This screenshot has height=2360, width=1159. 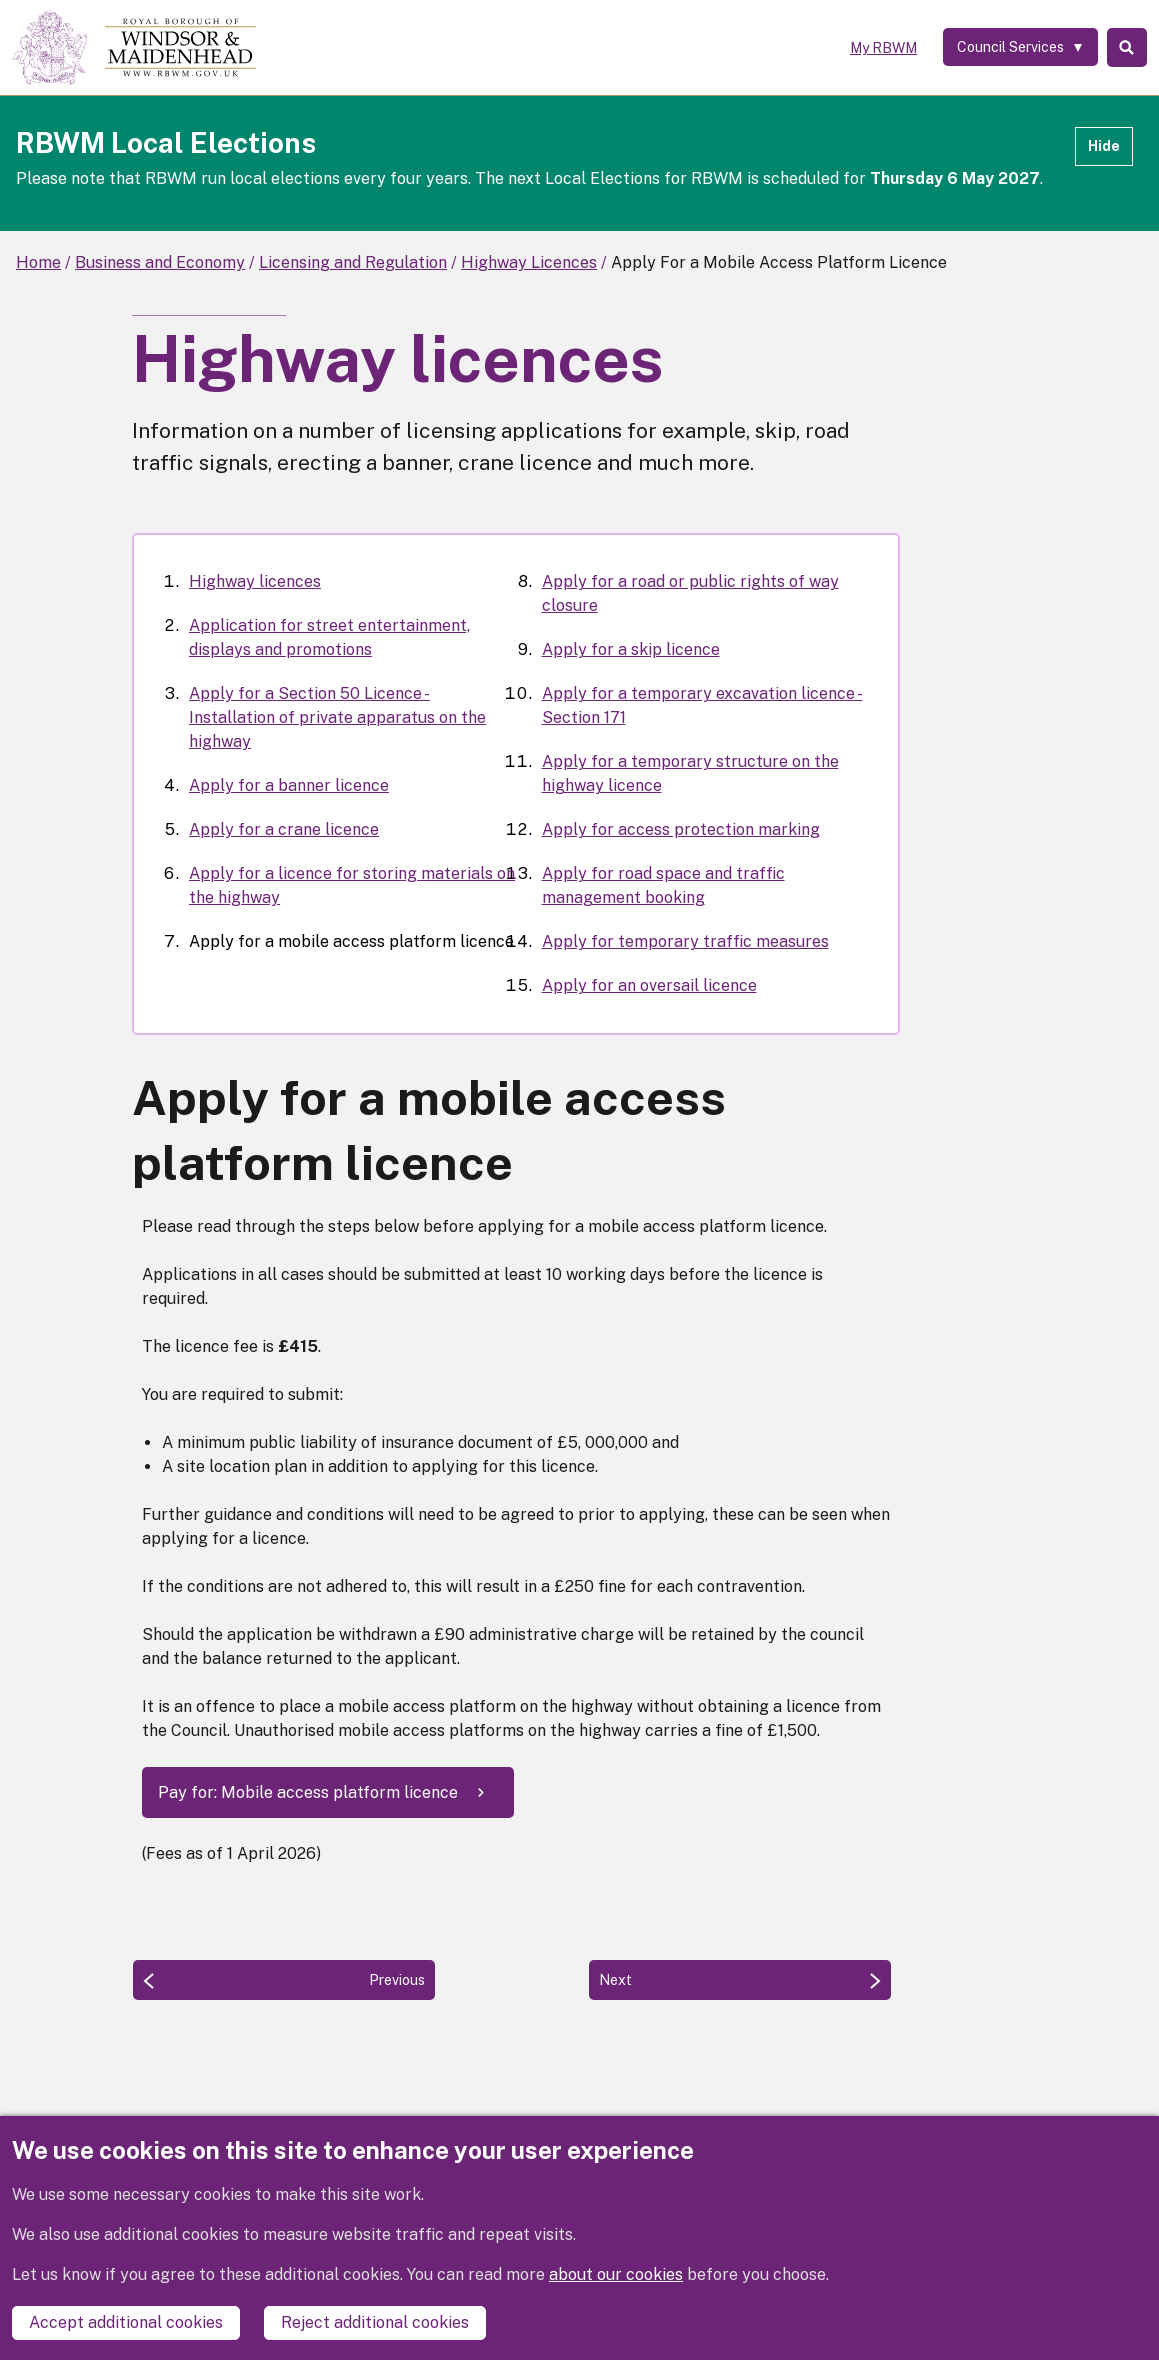 I want to click on Reject additional cookies, so click(x=375, y=2322).